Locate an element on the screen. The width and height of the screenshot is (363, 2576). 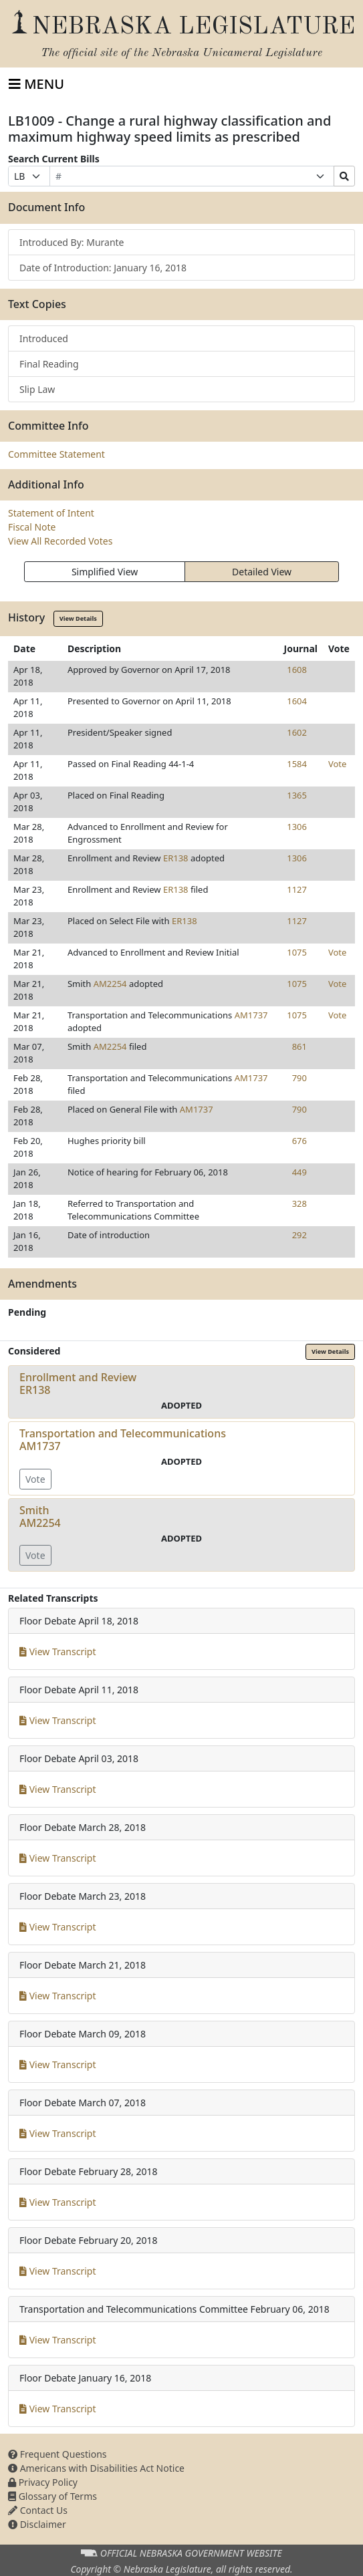
Simplified View is located at coordinates (105, 571).